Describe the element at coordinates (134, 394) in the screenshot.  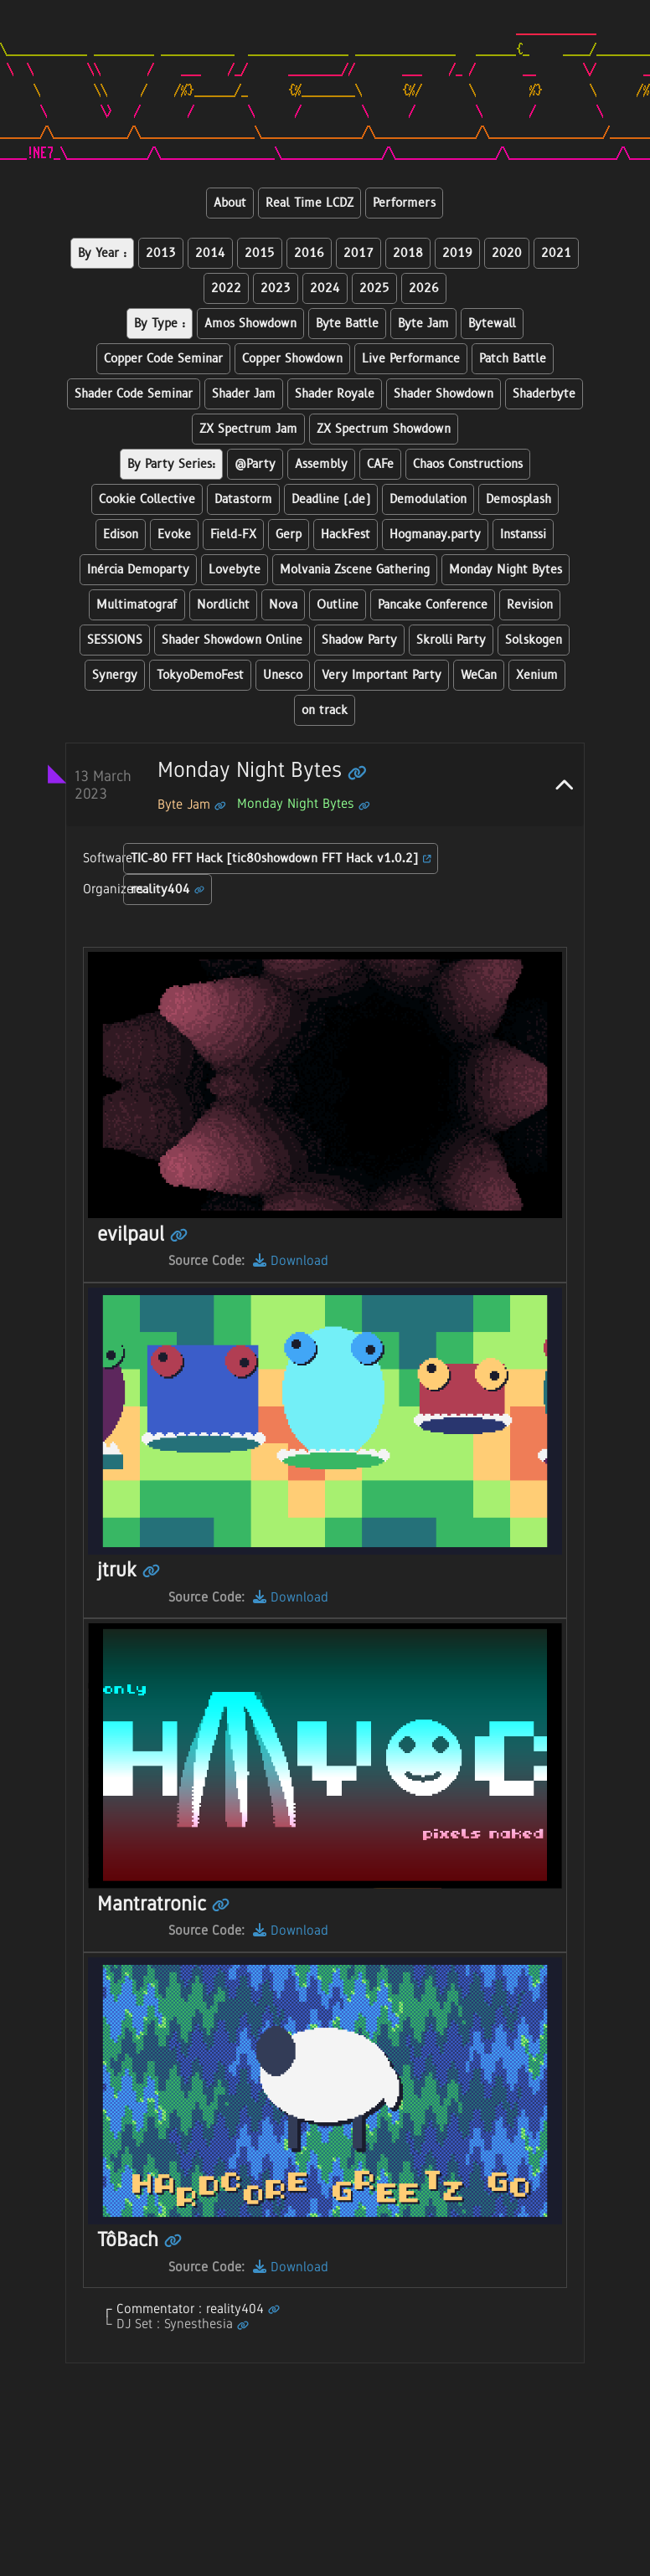
I see `Shader Code Seminar` at that location.